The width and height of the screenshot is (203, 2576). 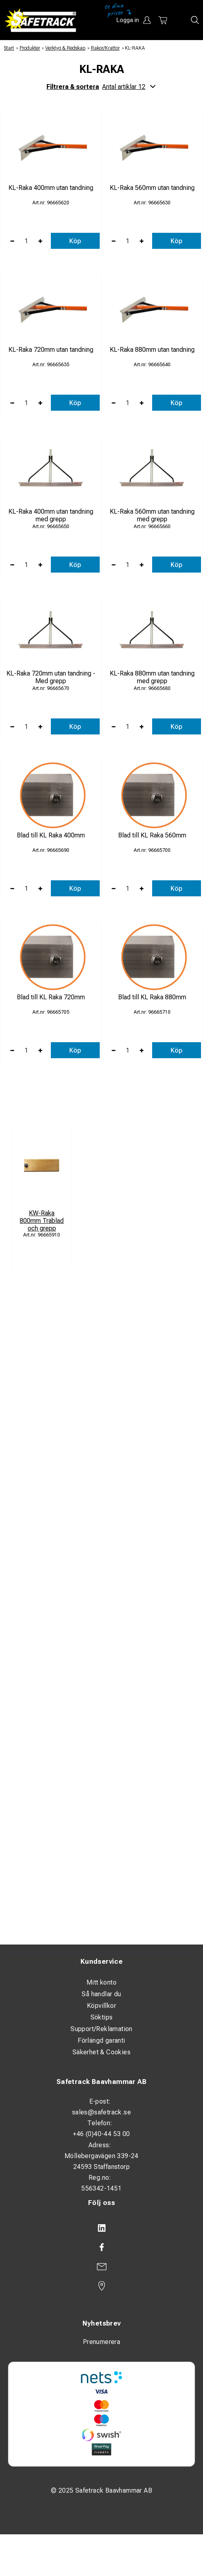 I want to click on Filtrera & sortera, so click(x=101, y=87).